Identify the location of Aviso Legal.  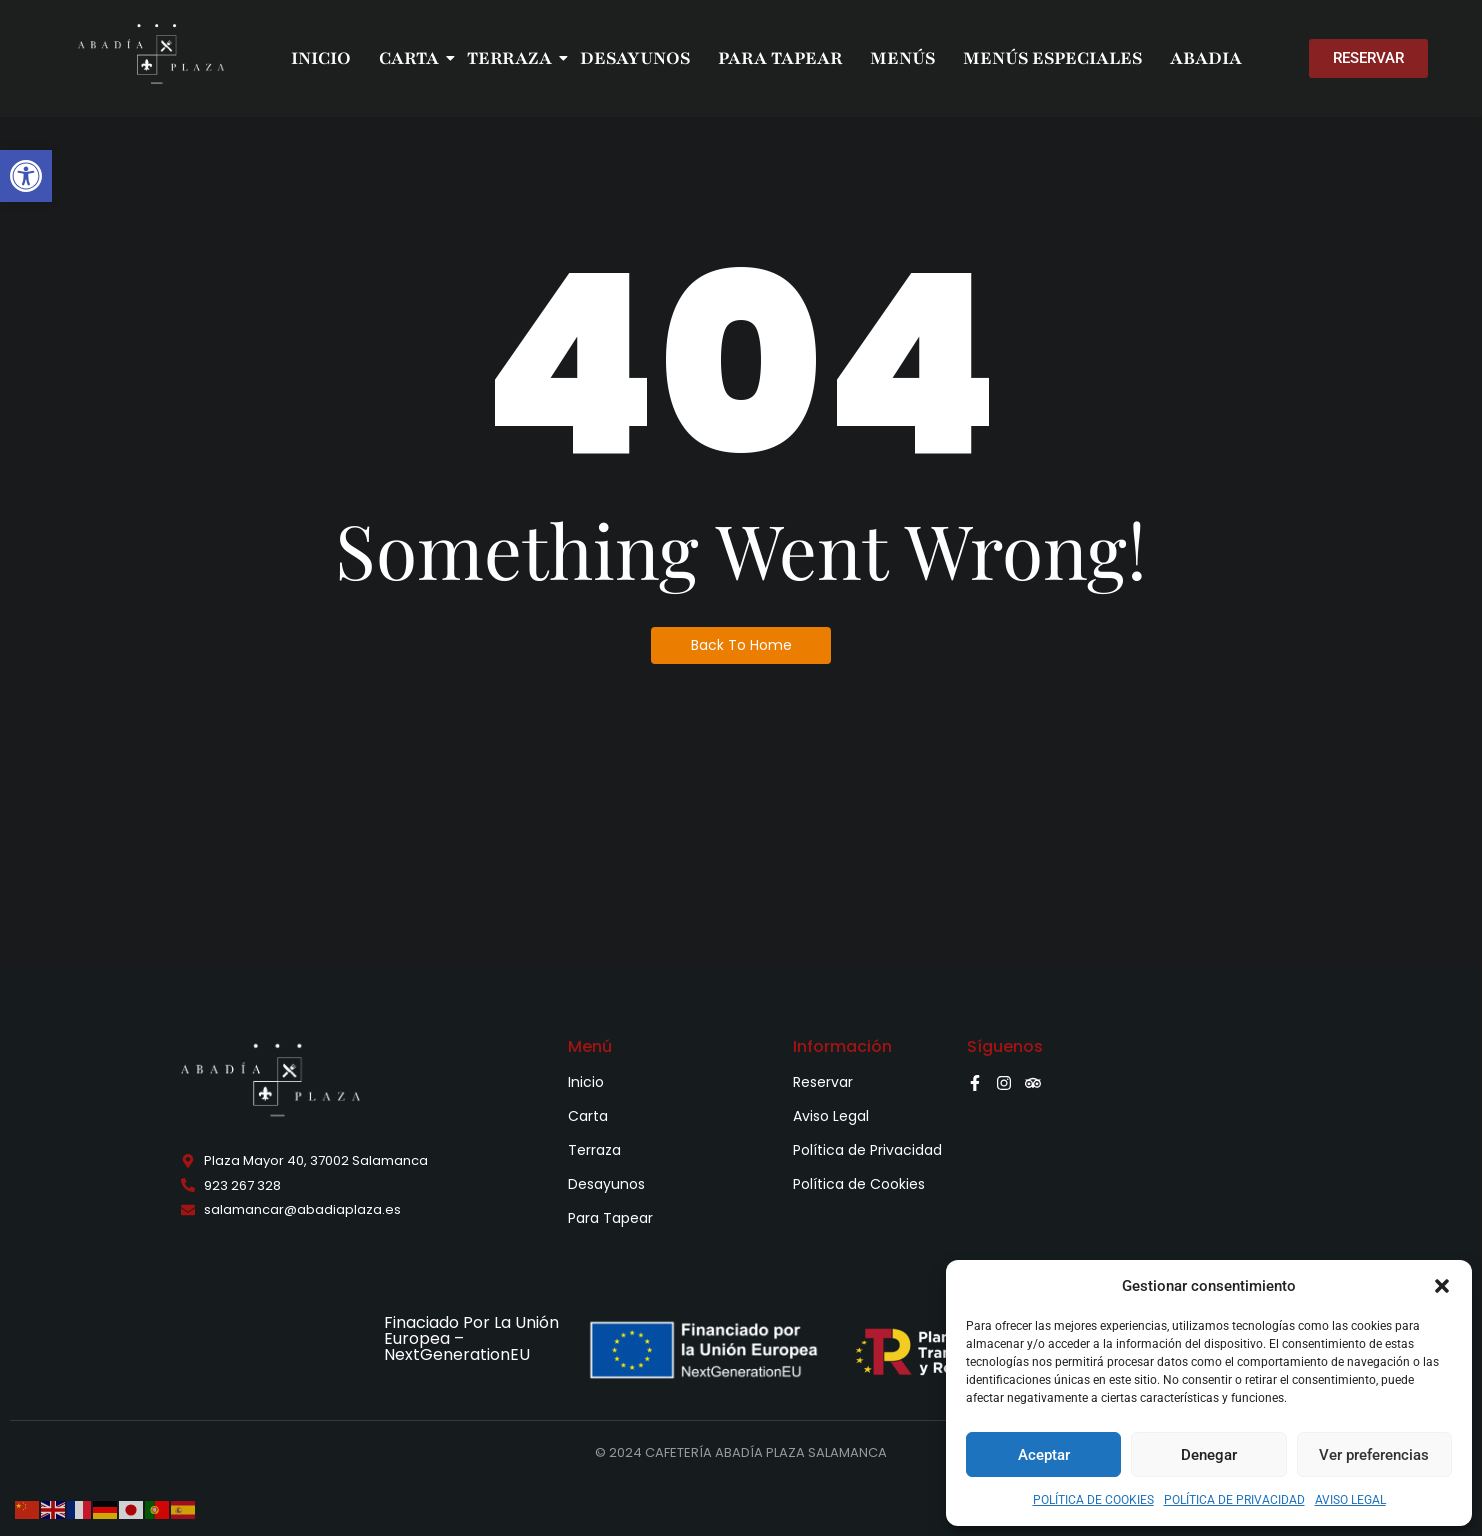
(831, 1116).